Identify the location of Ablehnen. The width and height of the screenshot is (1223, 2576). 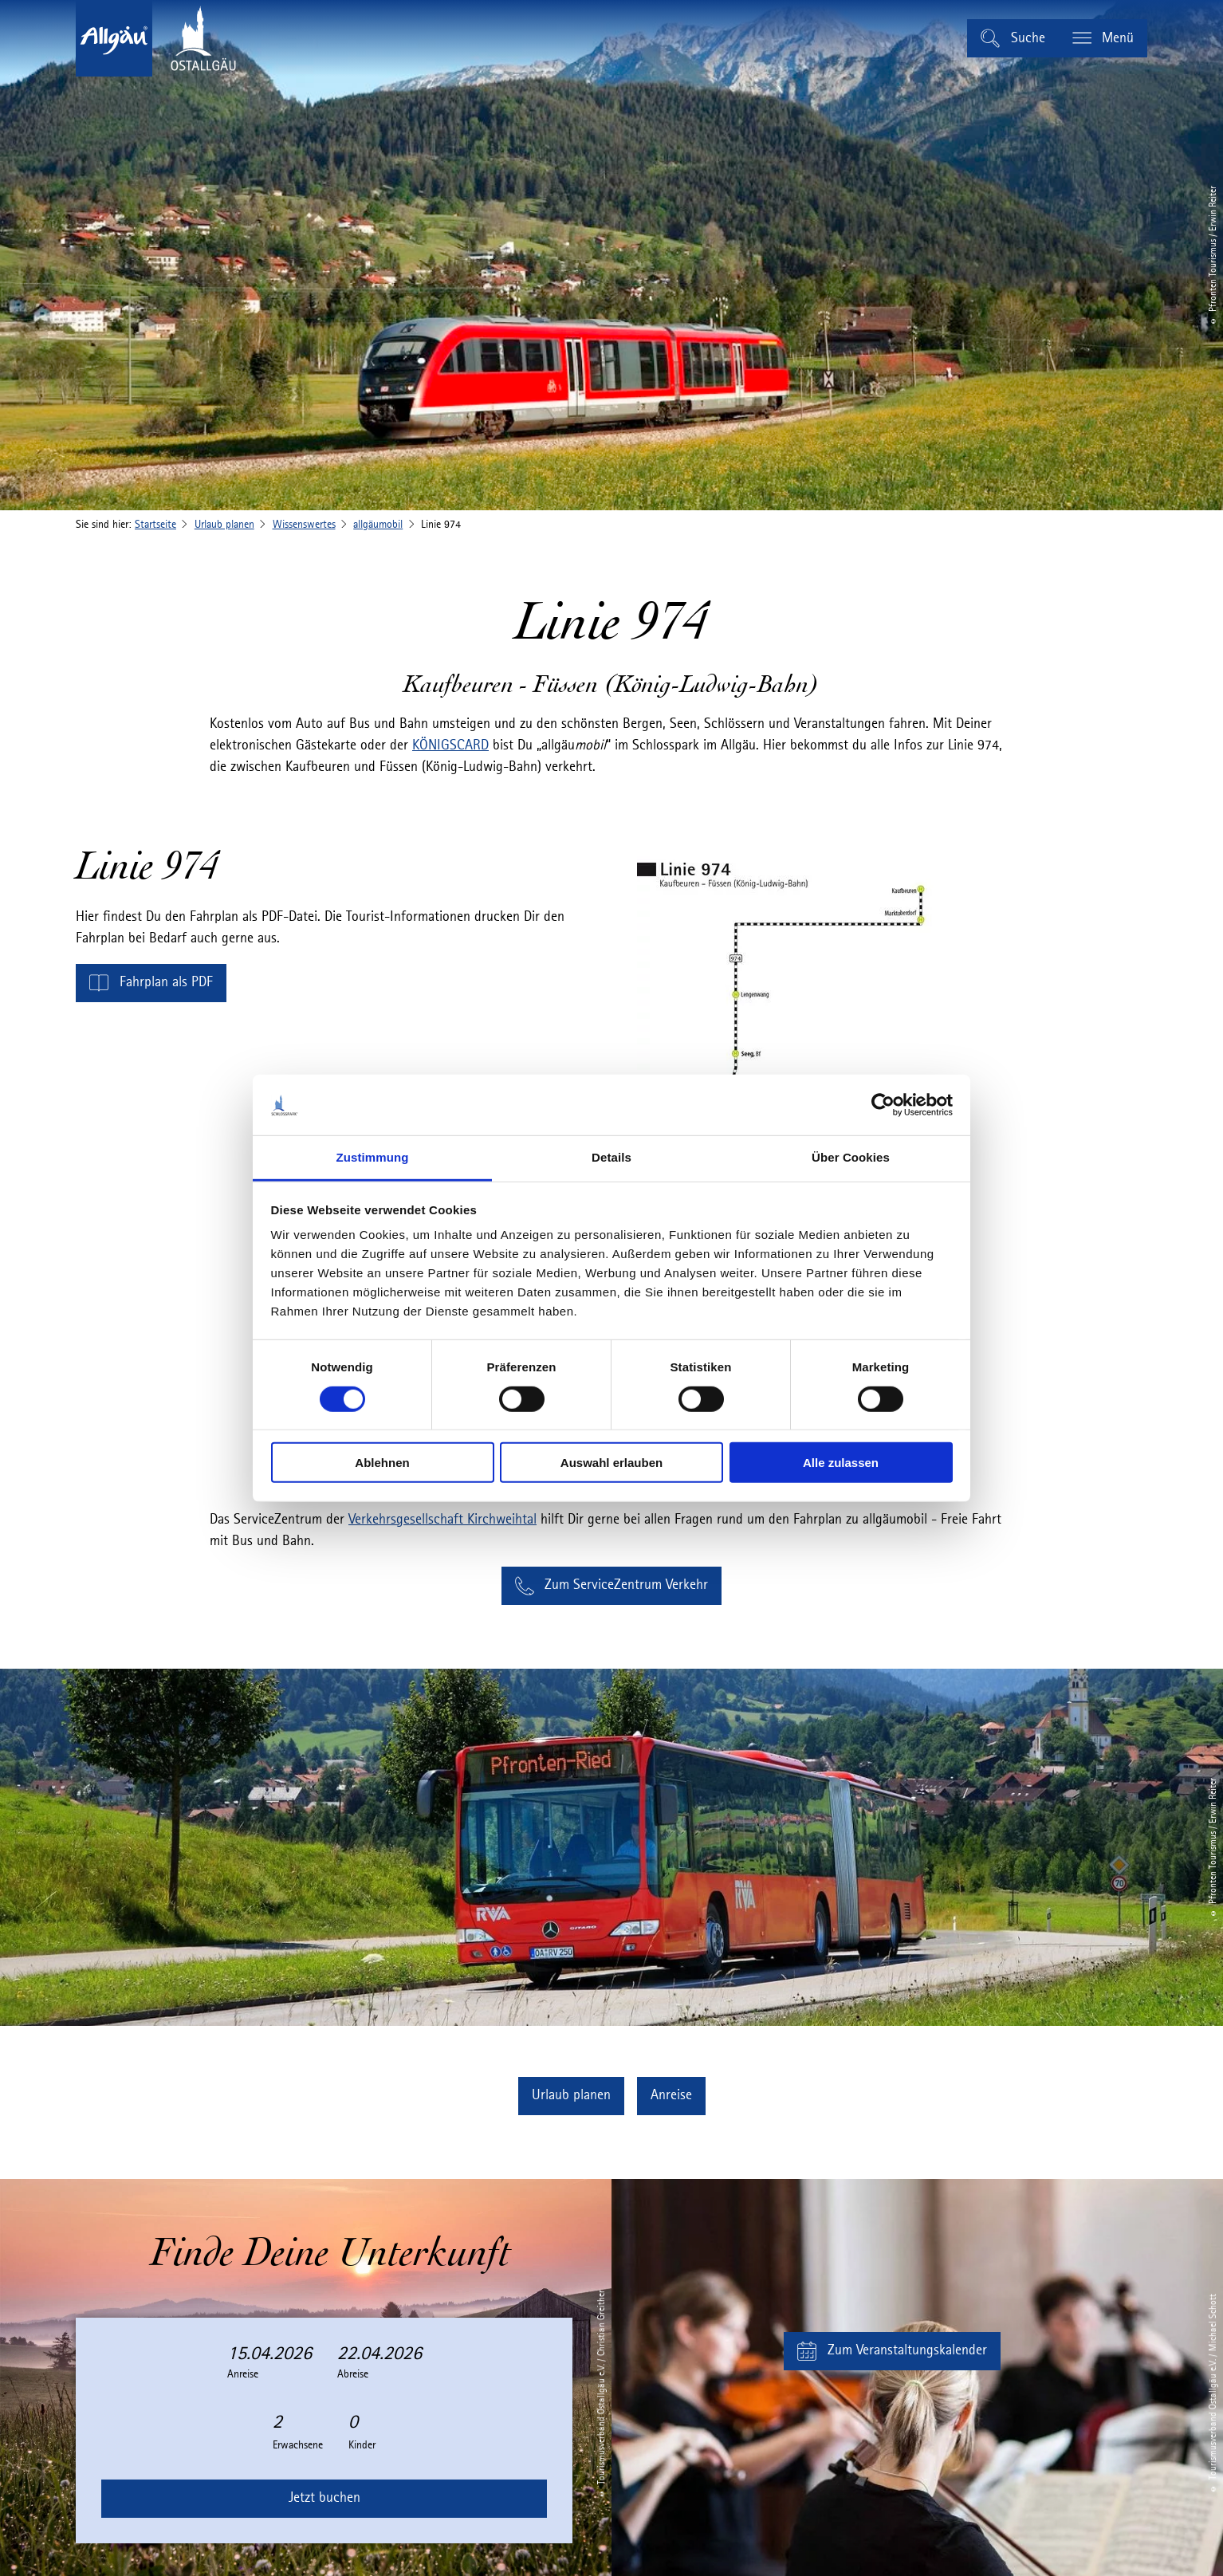
(382, 1462).